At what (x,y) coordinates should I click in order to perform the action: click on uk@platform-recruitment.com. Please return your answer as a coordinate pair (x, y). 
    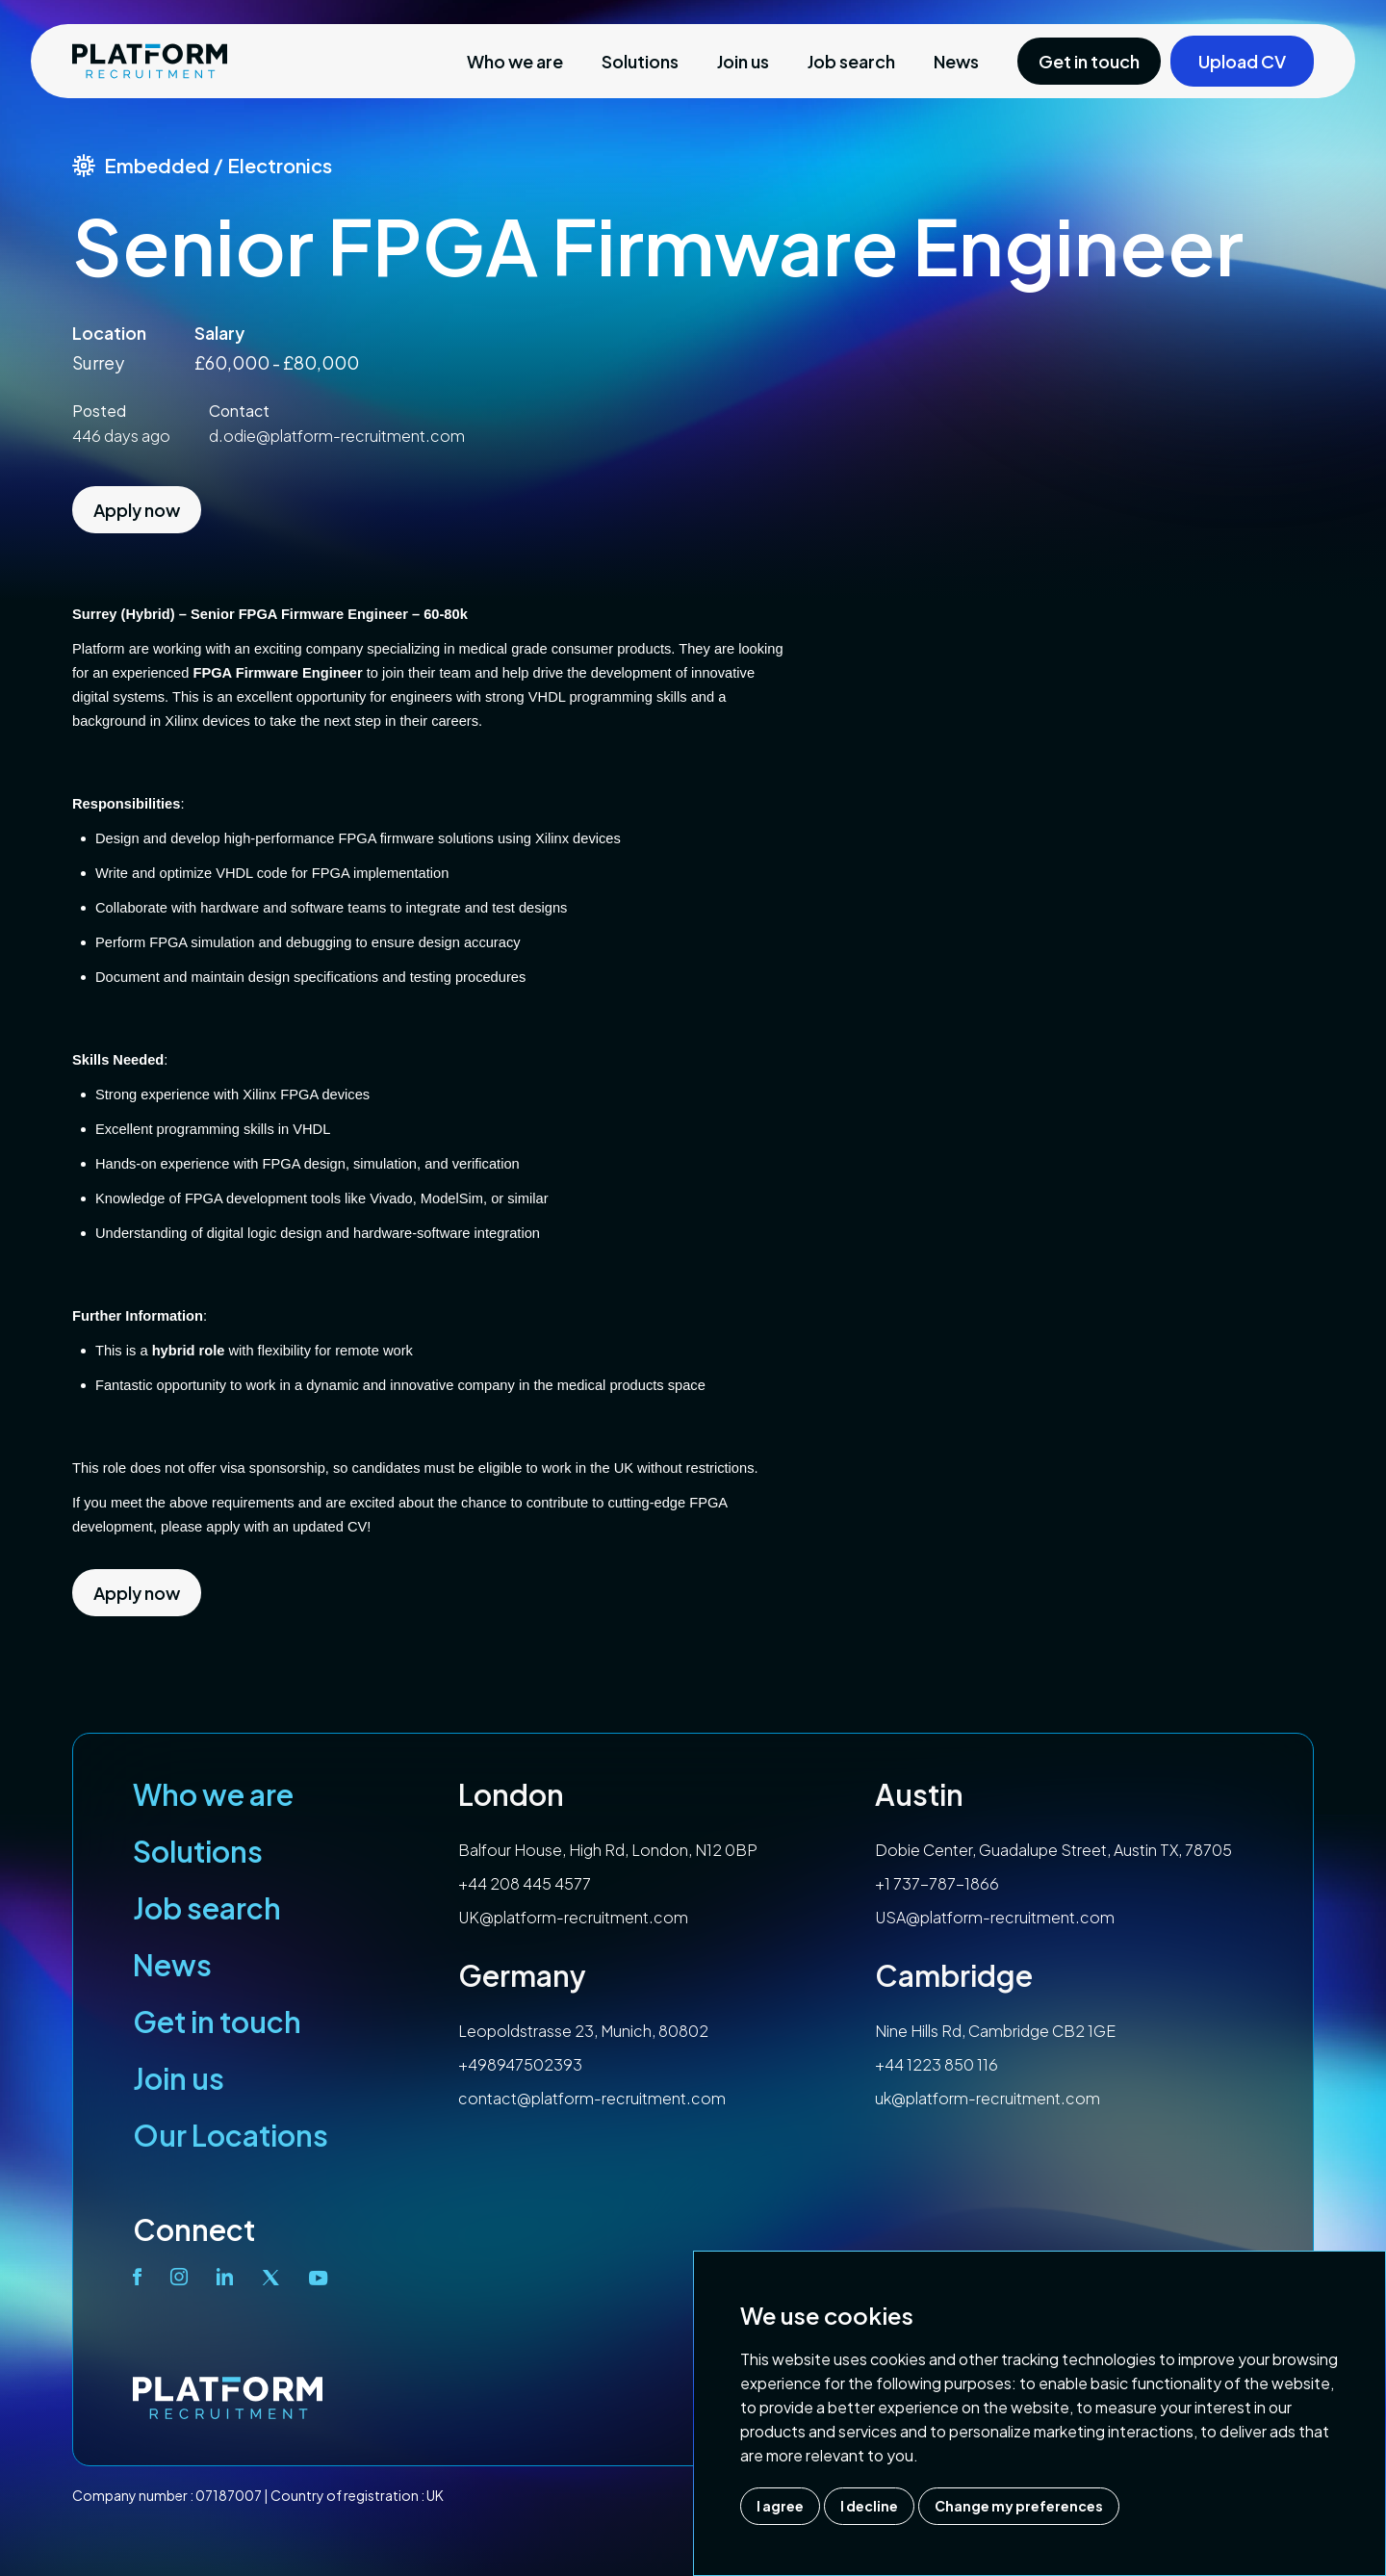
    Looking at the image, I should click on (987, 2098).